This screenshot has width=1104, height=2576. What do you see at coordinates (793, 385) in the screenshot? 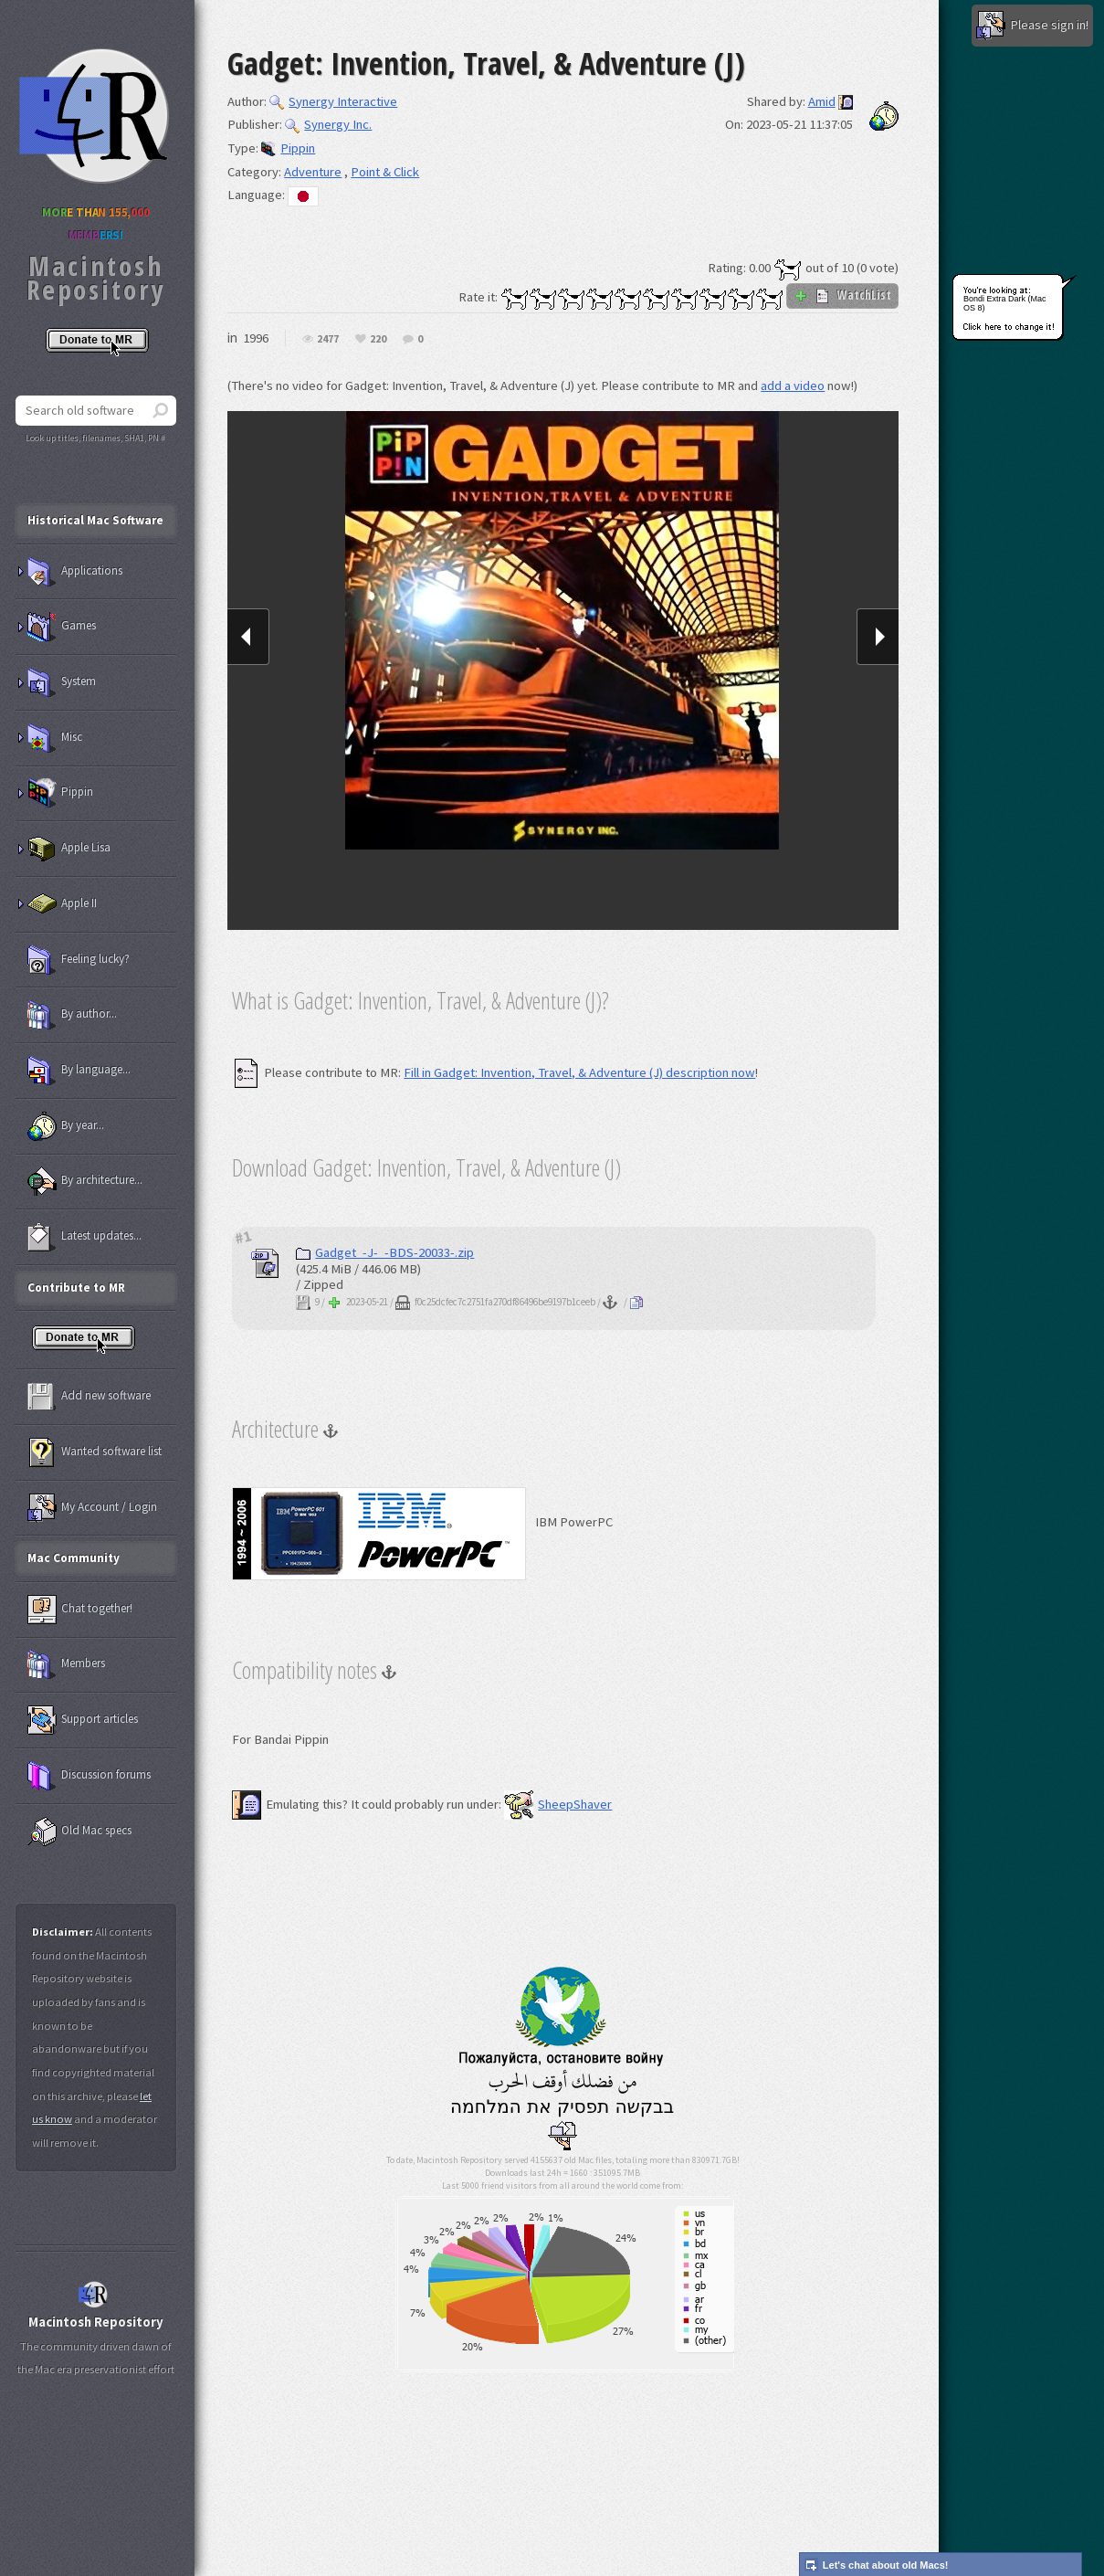
I see `add a video` at bounding box center [793, 385].